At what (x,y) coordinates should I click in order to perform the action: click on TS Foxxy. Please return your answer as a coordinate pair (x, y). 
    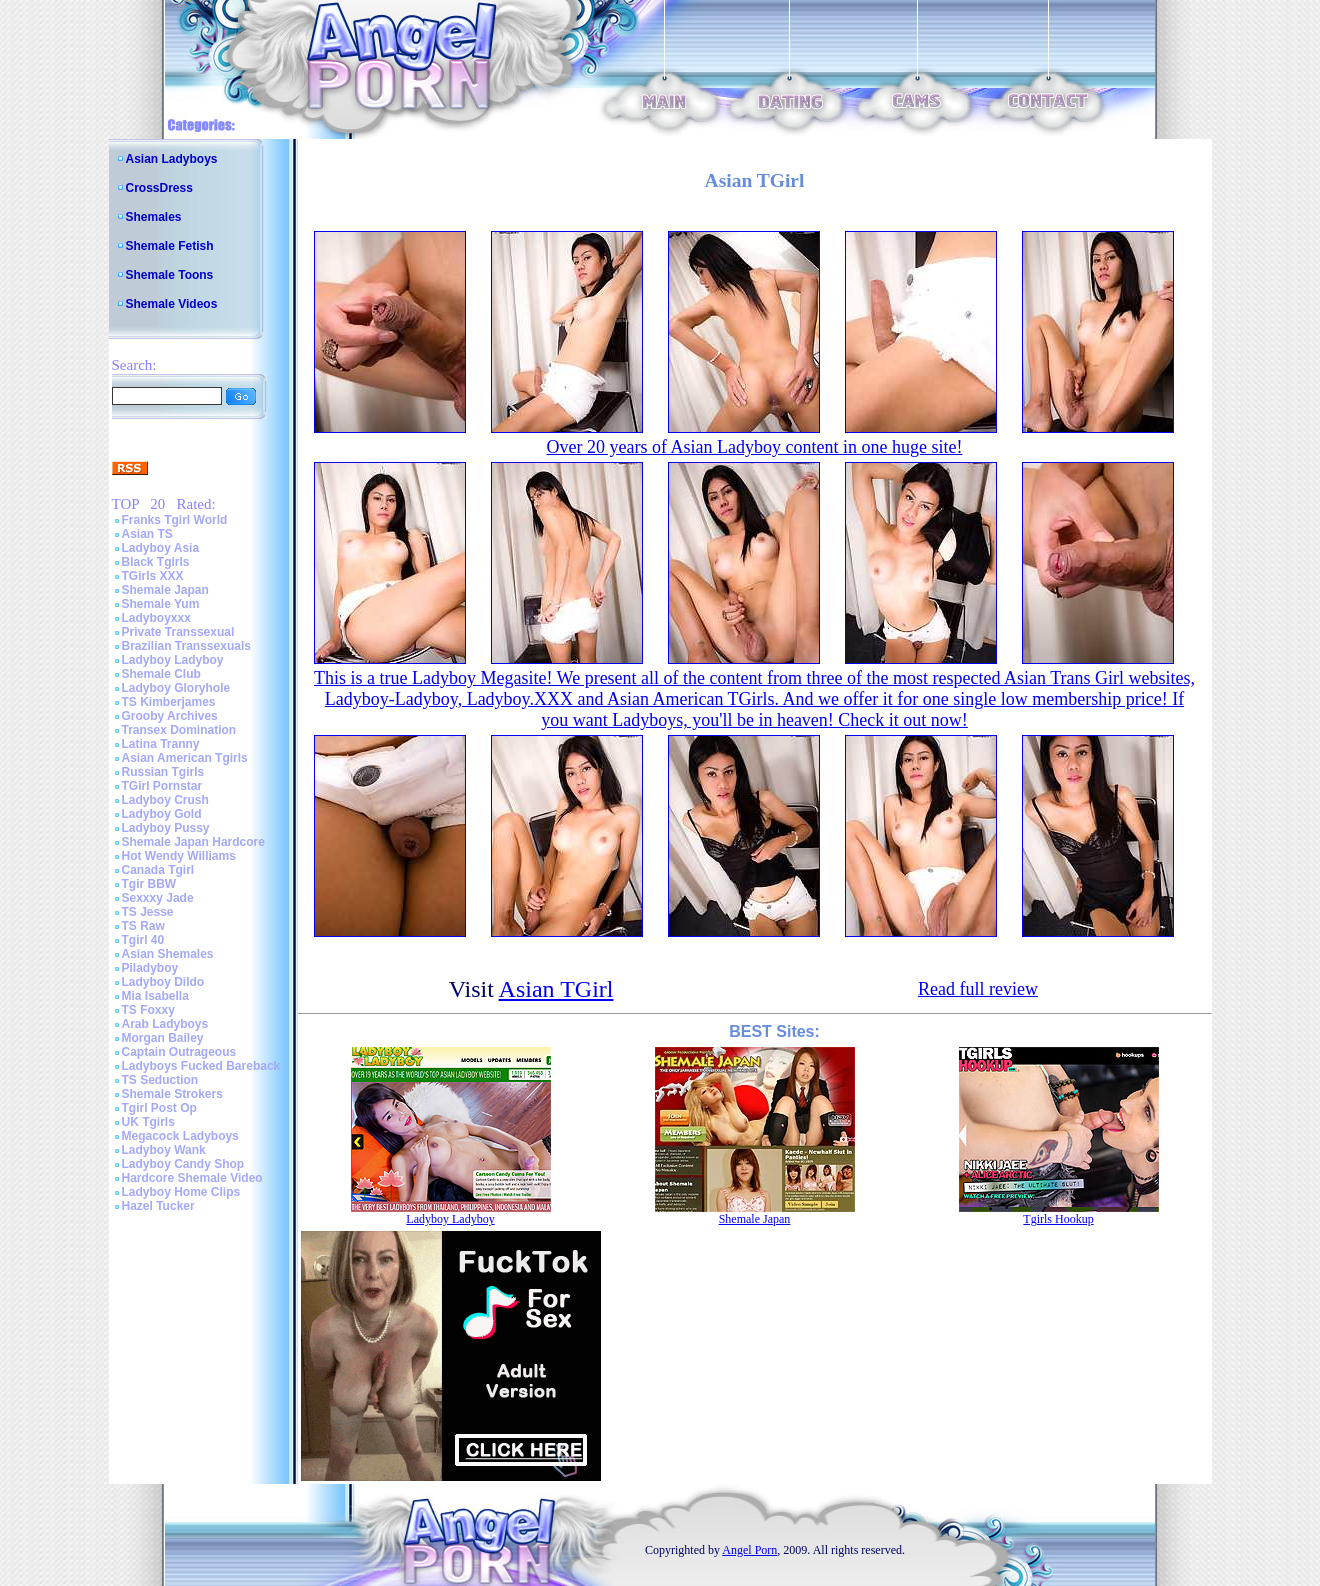
    Looking at the image, I should click on (148, 1010).